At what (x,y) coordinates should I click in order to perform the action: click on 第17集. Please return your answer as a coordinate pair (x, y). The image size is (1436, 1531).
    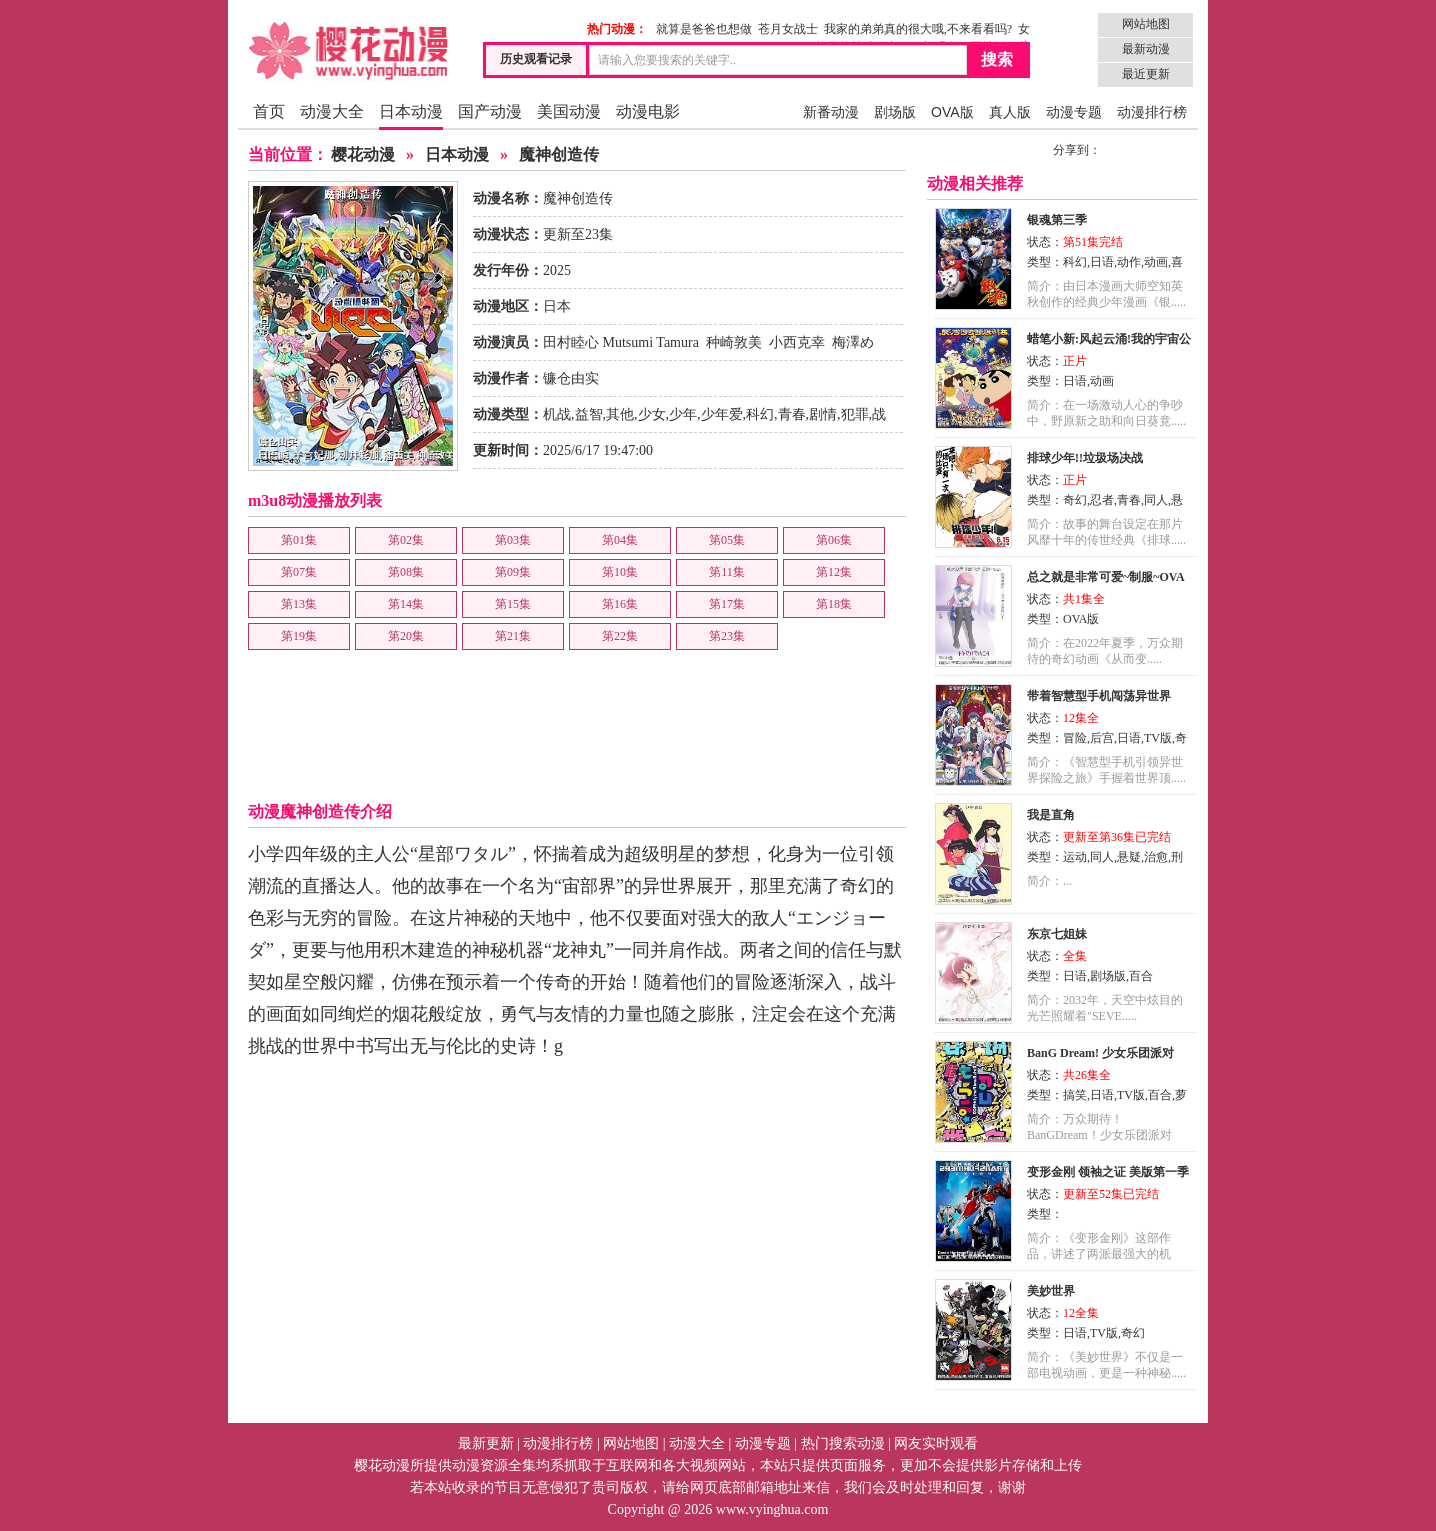
    Looking at the image, I should click on (727, 604).